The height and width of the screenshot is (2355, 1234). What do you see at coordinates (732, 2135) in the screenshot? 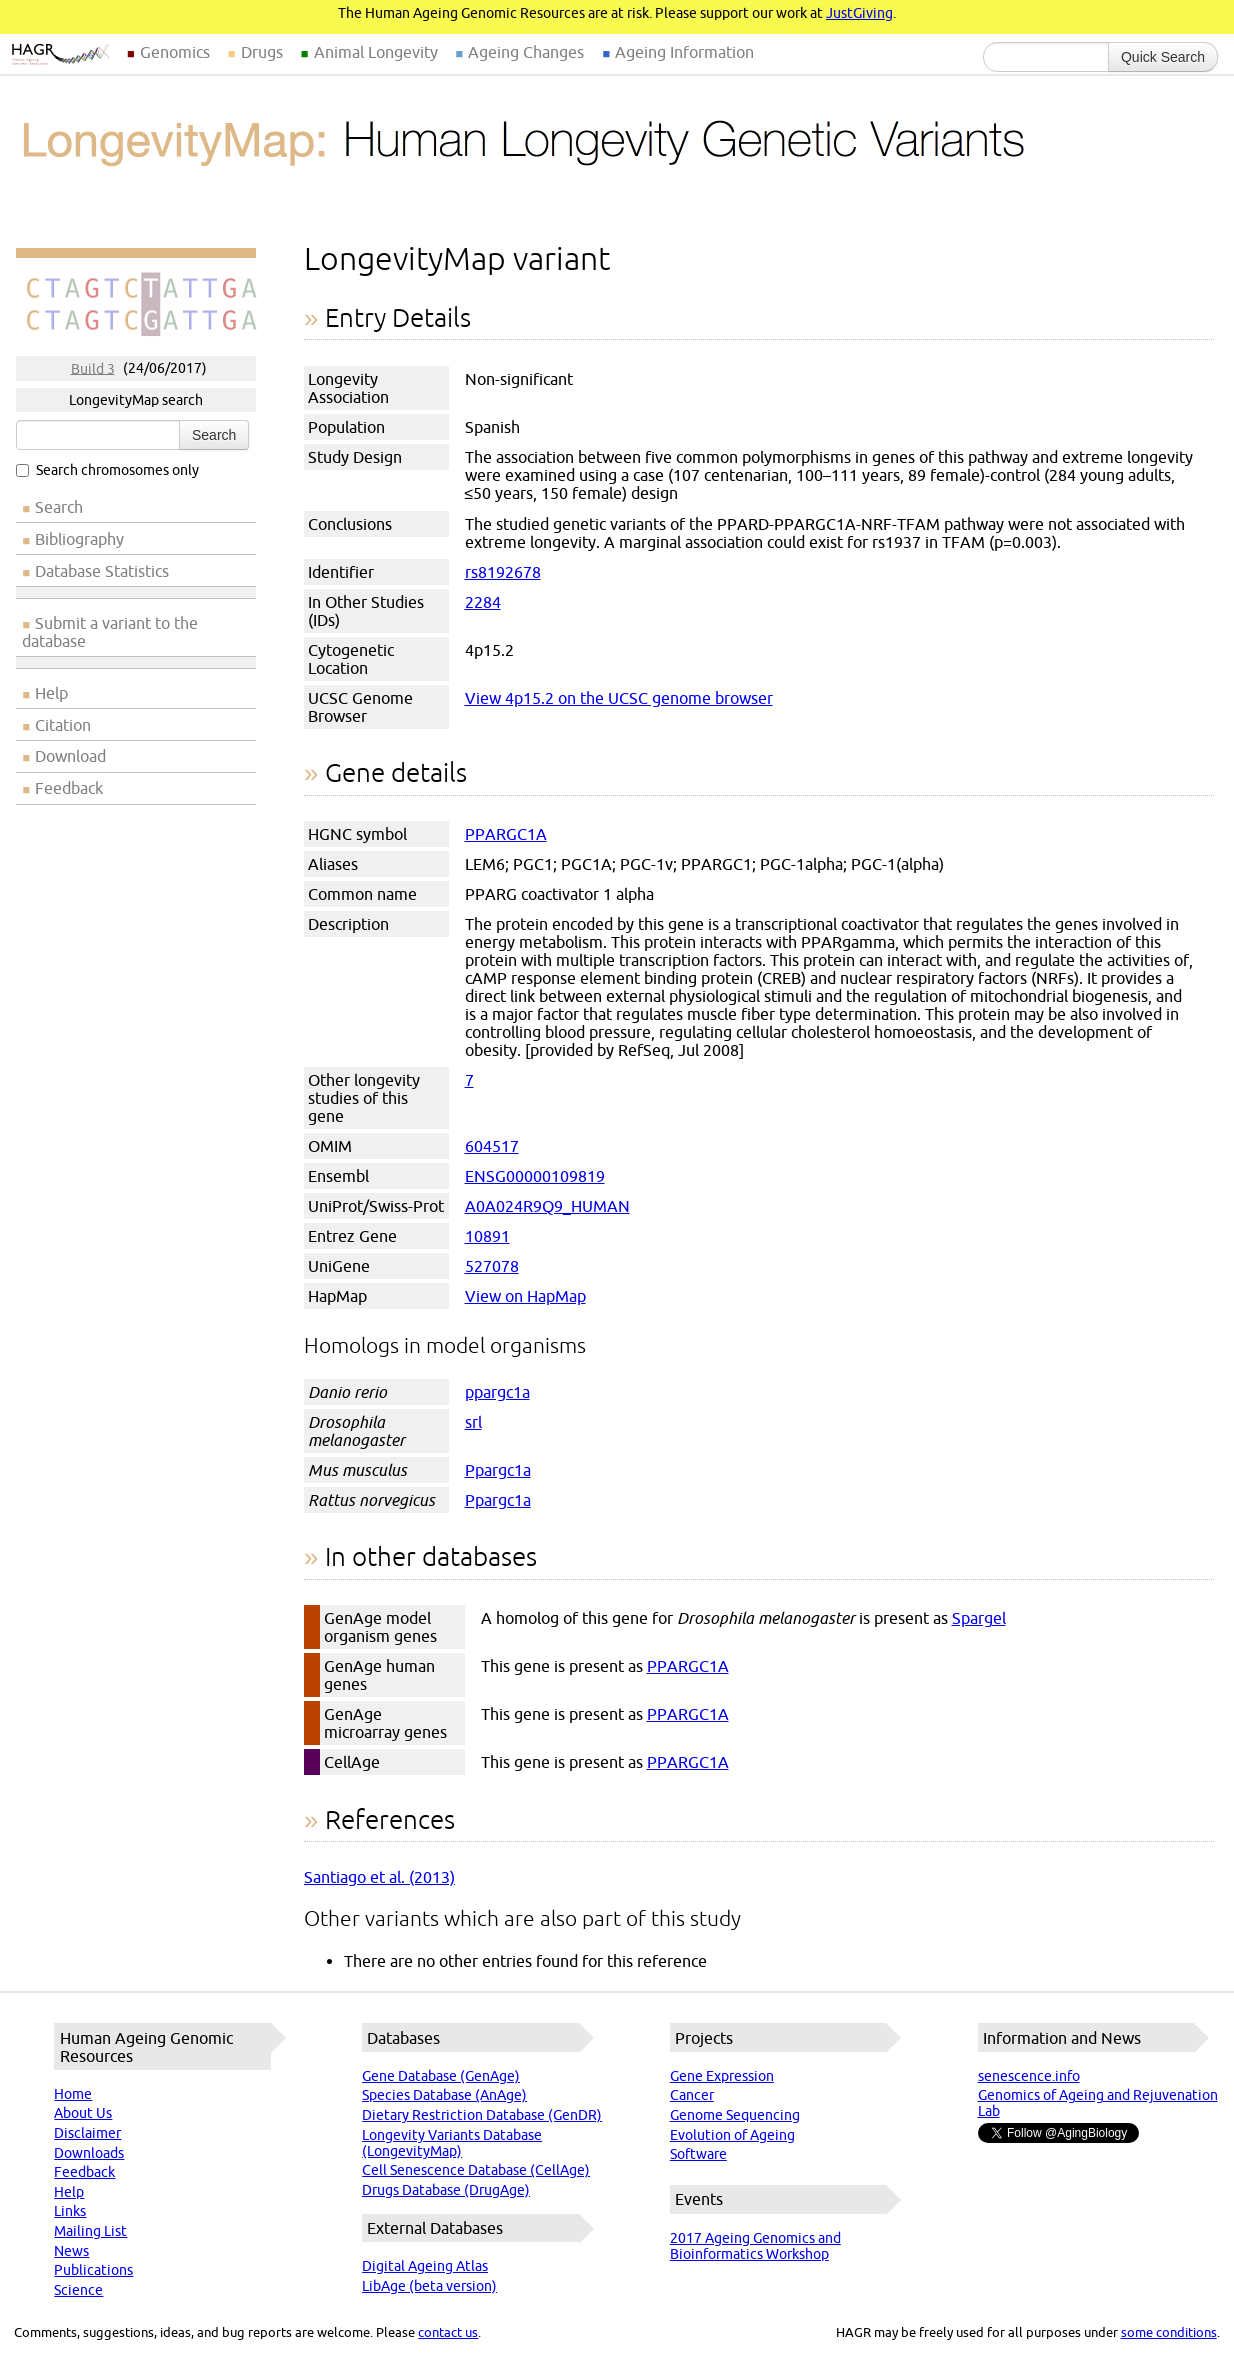
I see `Evolution of Ageing` at bounding box center [732, 2135].